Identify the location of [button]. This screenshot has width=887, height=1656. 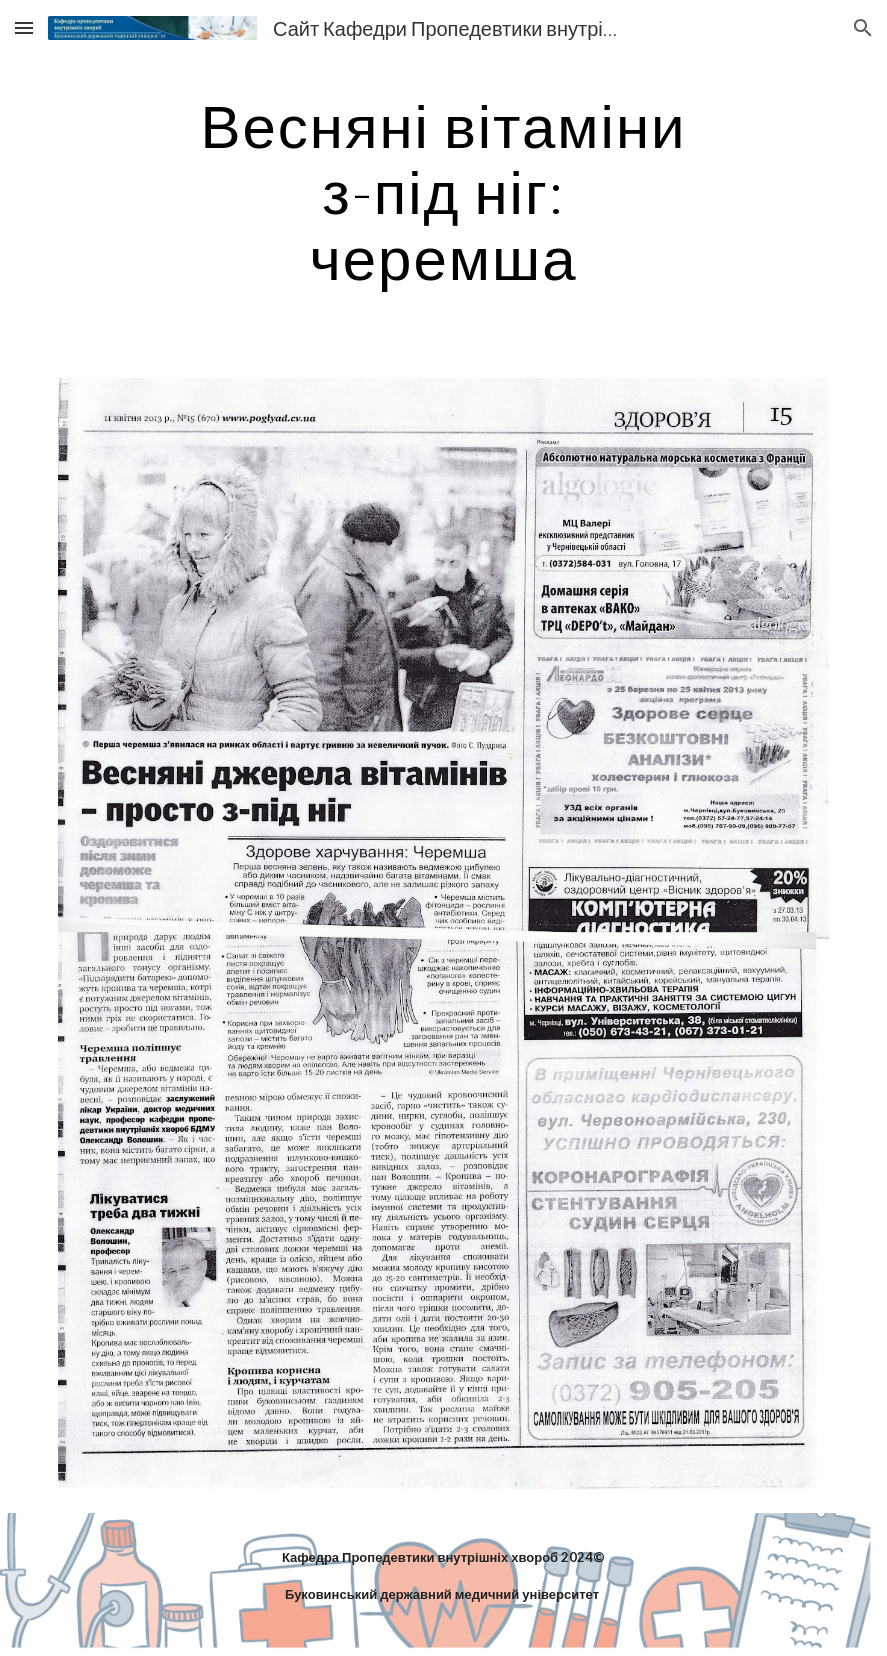
(24, 27).